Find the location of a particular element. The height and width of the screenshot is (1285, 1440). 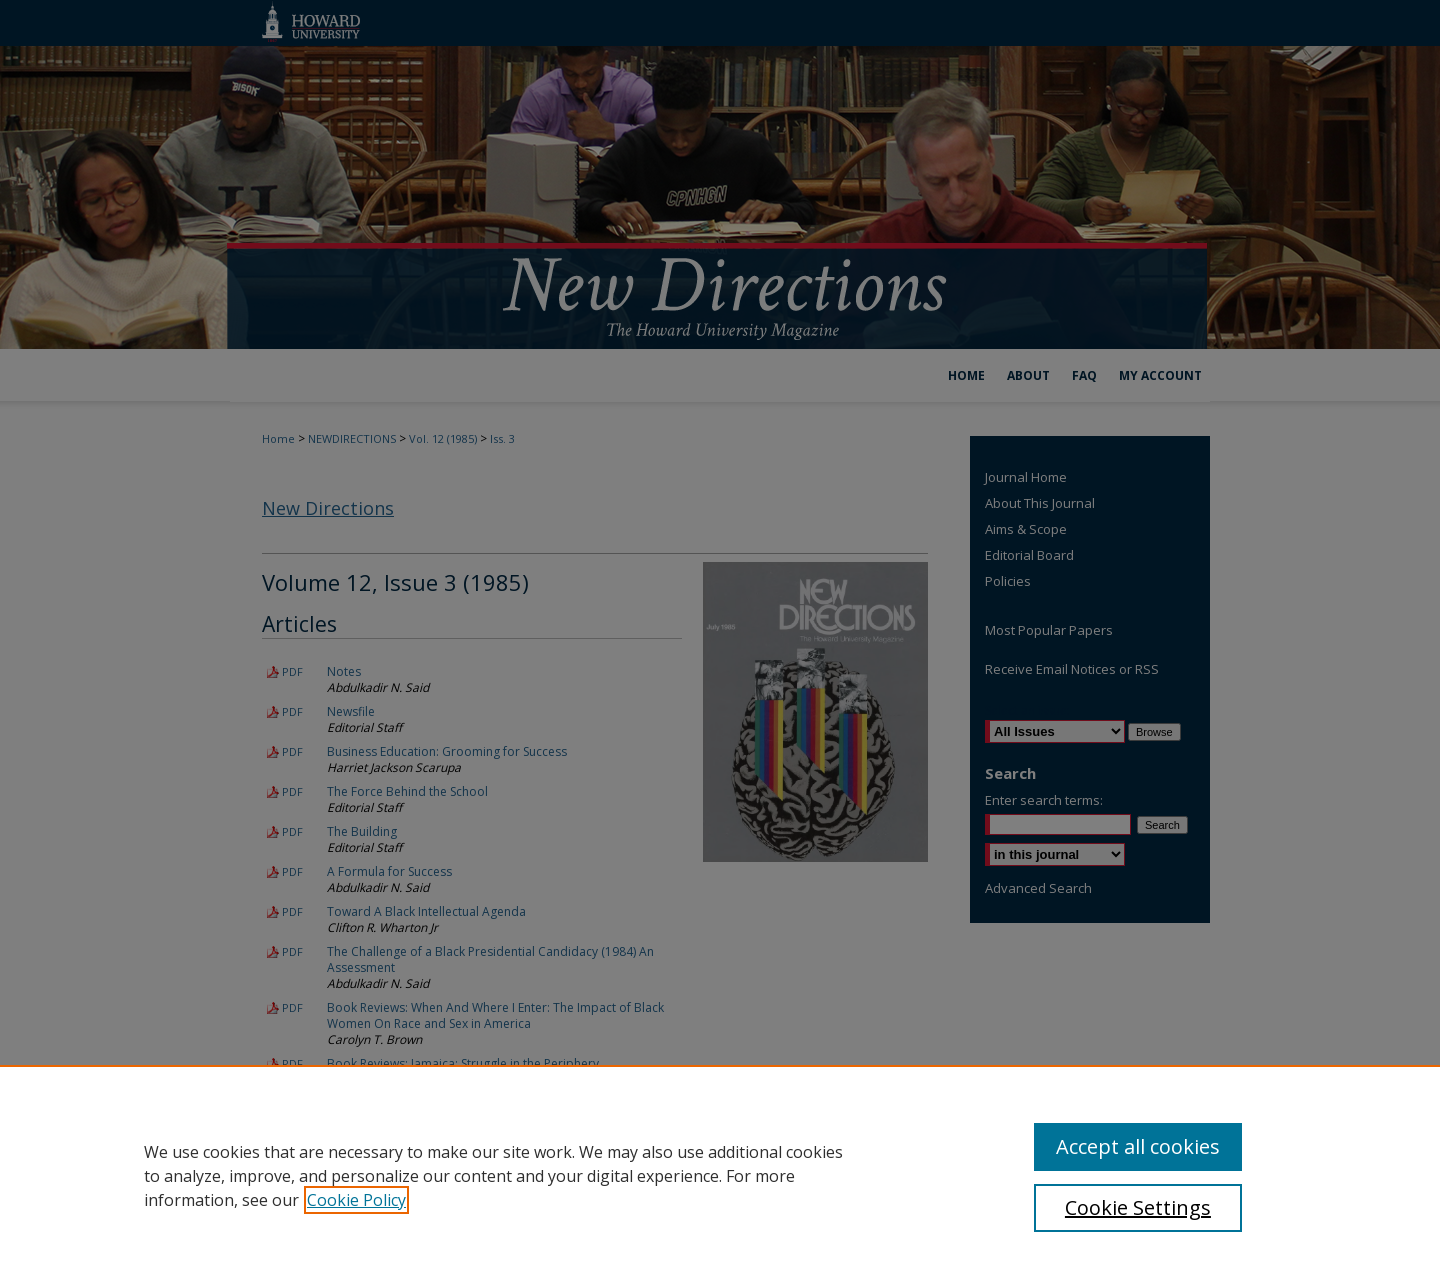

Cookie Policy [, opens in a new tab] is located at coordinates (356, 1200).